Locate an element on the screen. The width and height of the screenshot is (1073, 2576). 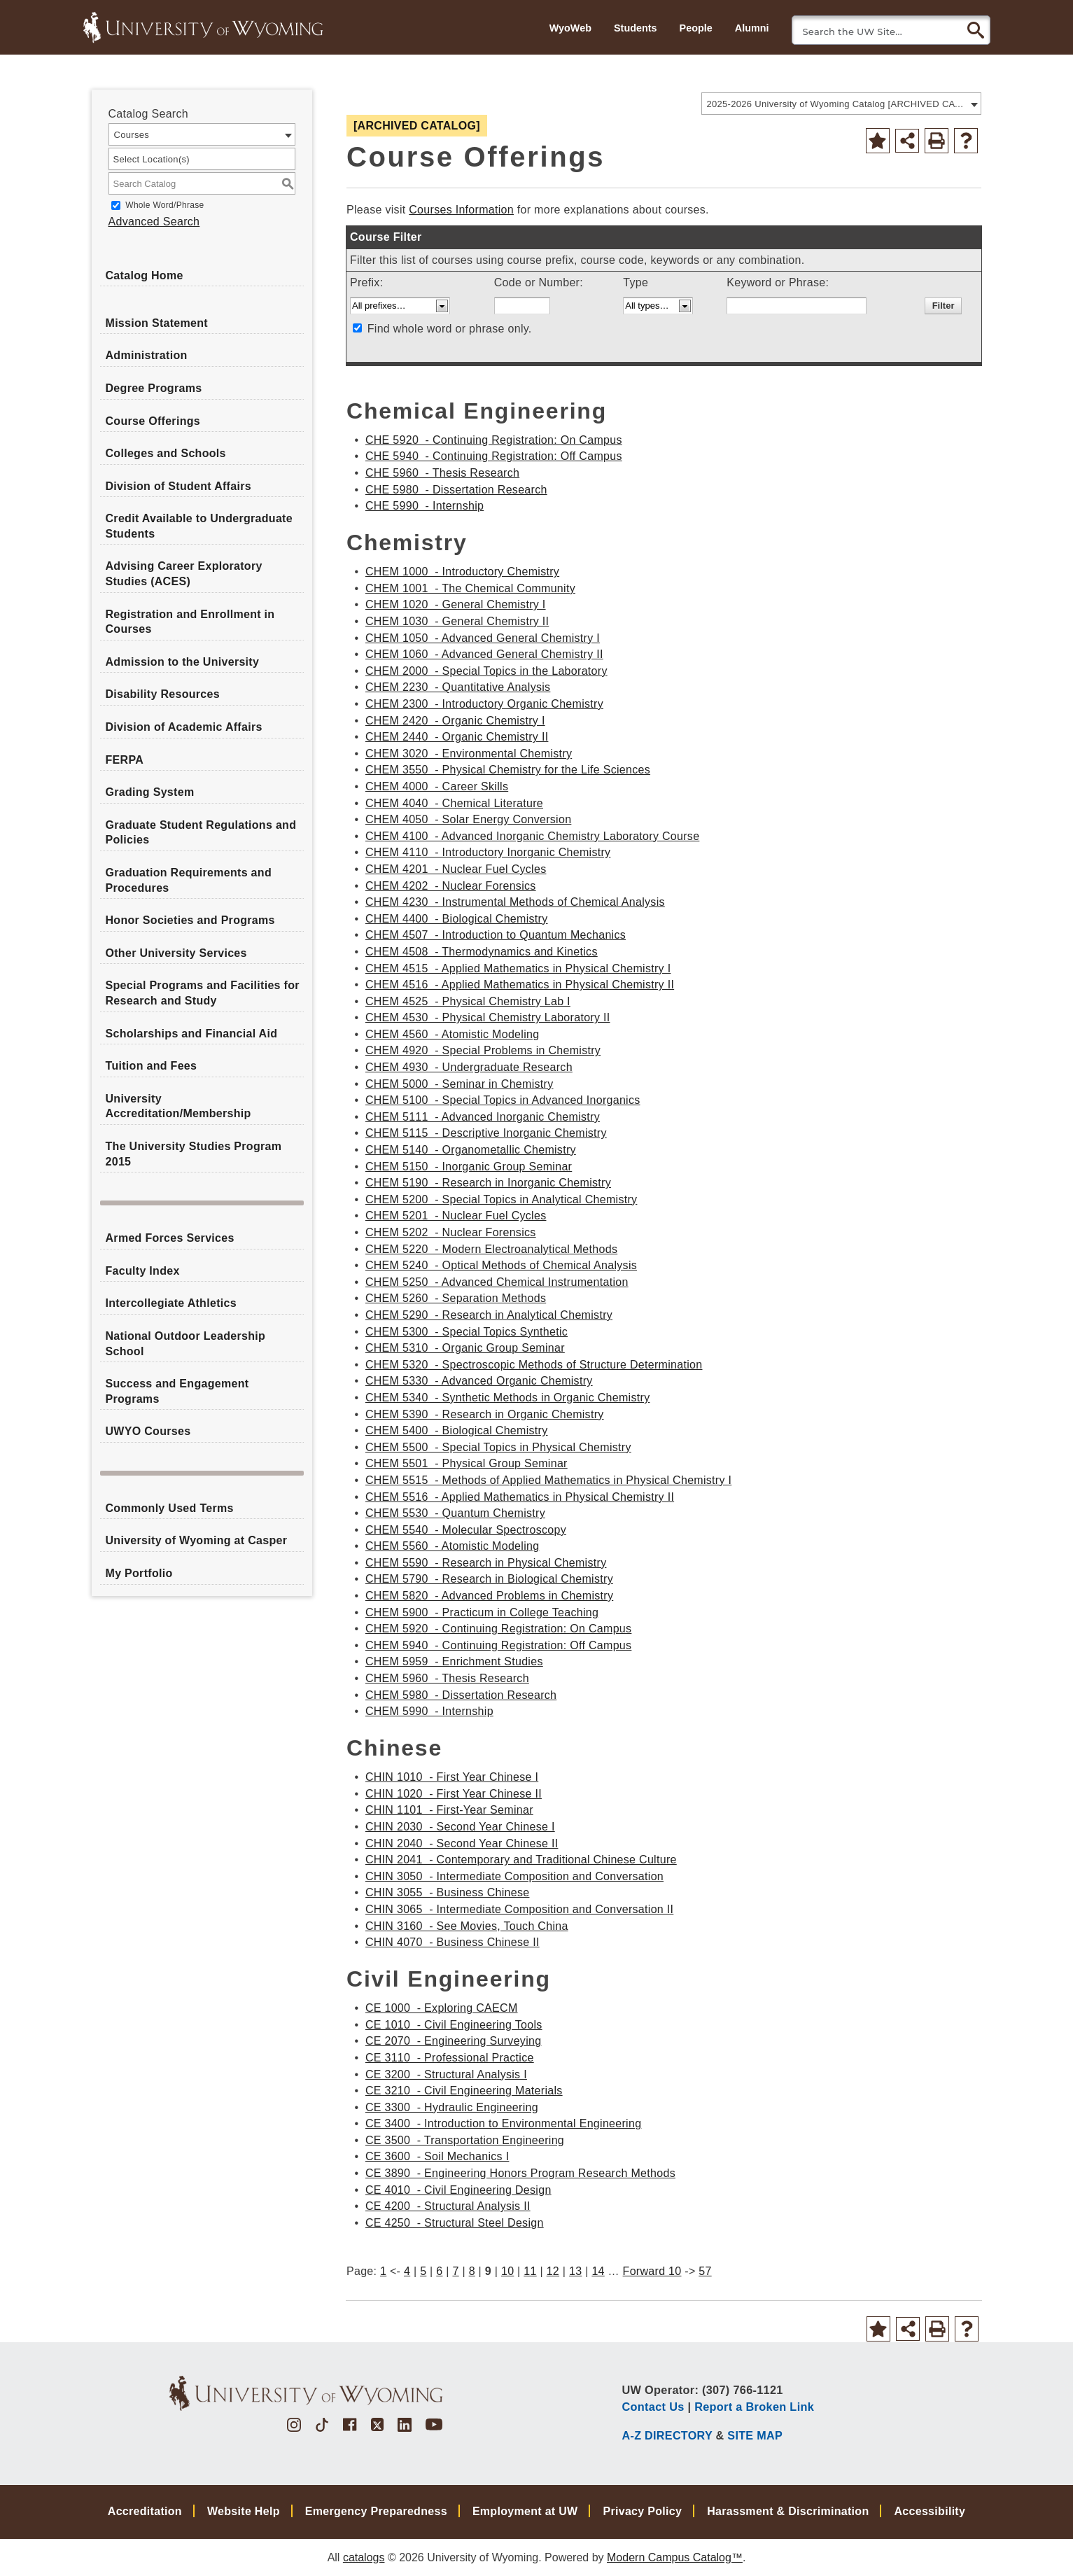
4 [Page 4] is located at coordinates (407, 2271).